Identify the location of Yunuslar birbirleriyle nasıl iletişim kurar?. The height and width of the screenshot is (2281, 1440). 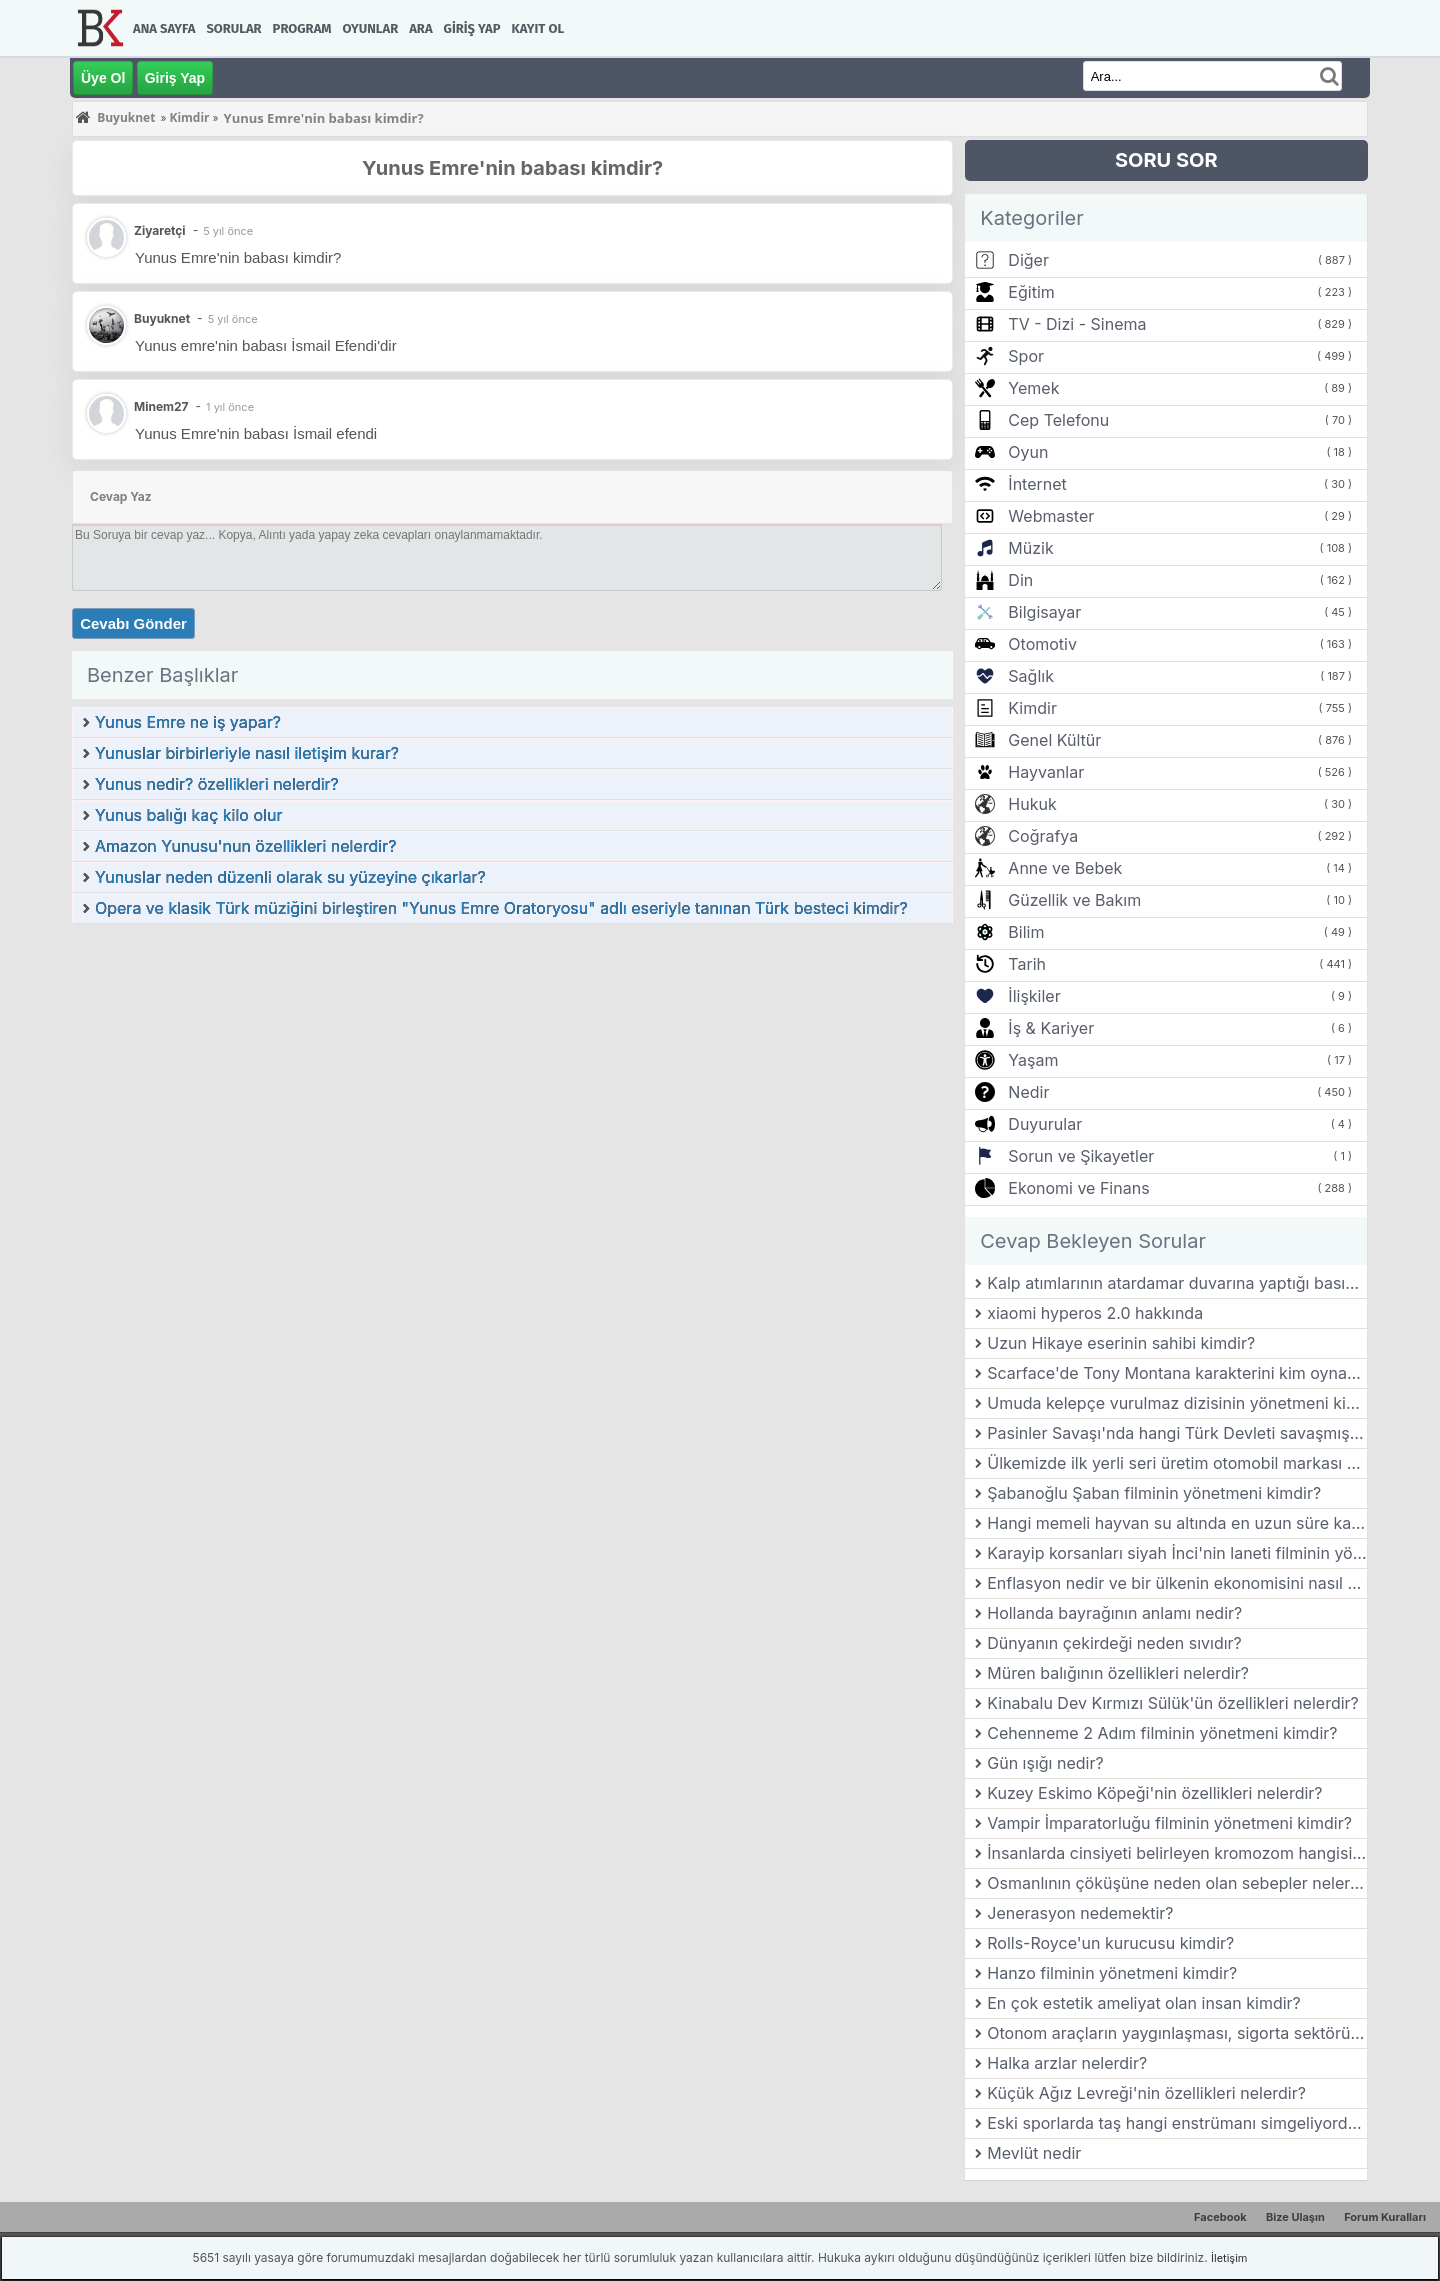
(247, 753).